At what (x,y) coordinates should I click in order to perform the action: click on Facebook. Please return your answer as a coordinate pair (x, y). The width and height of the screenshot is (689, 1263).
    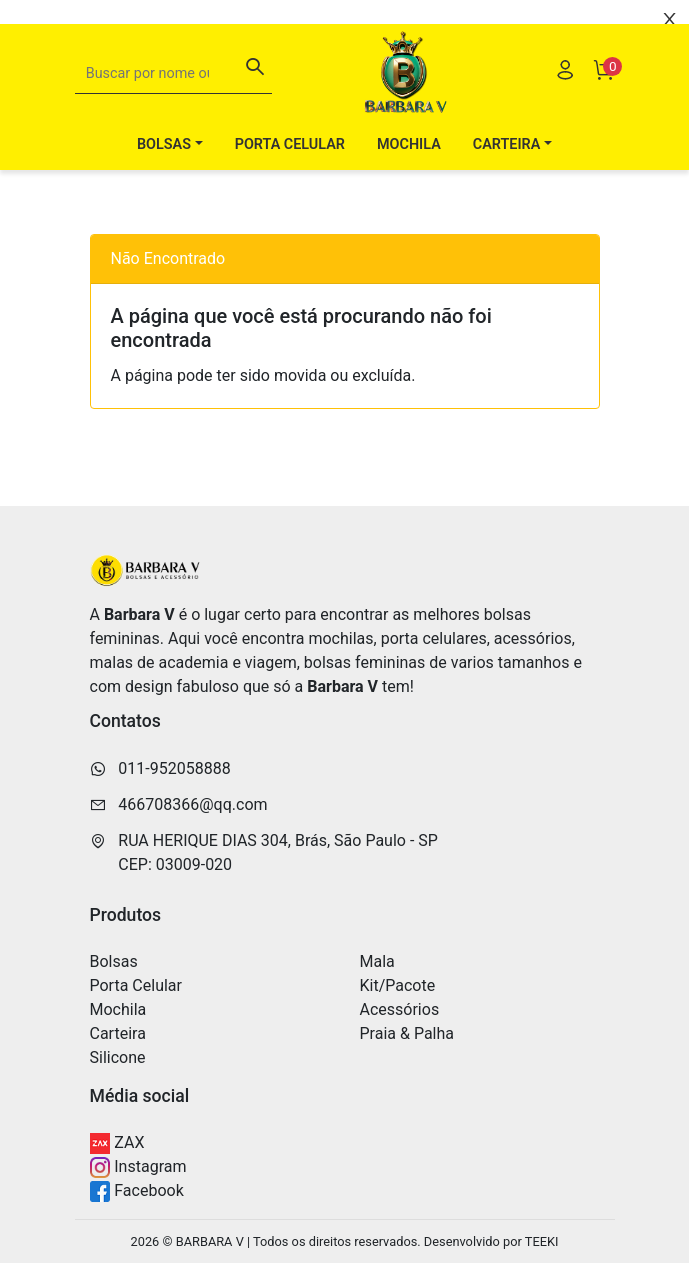
    Looking at the image, I should click on (137, 1191).